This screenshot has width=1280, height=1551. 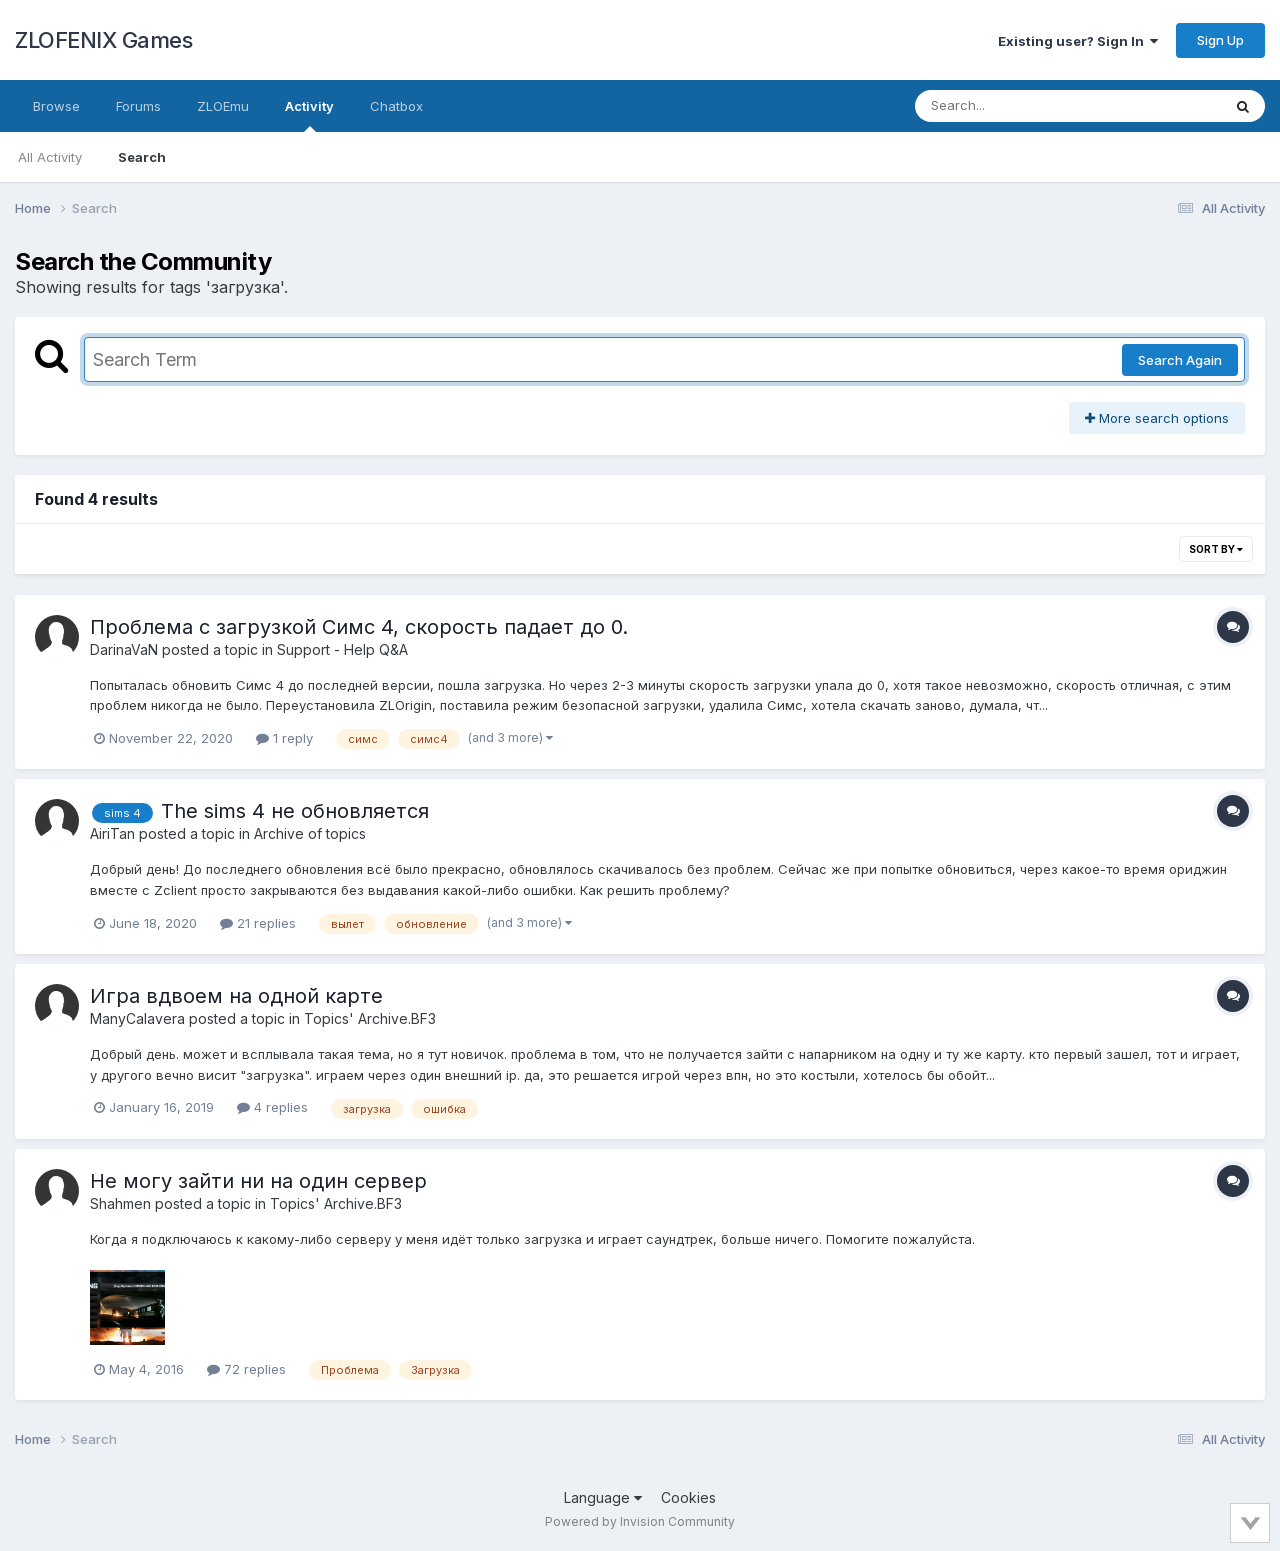 I want to click on Cookies, so click(x=688, y=1497).